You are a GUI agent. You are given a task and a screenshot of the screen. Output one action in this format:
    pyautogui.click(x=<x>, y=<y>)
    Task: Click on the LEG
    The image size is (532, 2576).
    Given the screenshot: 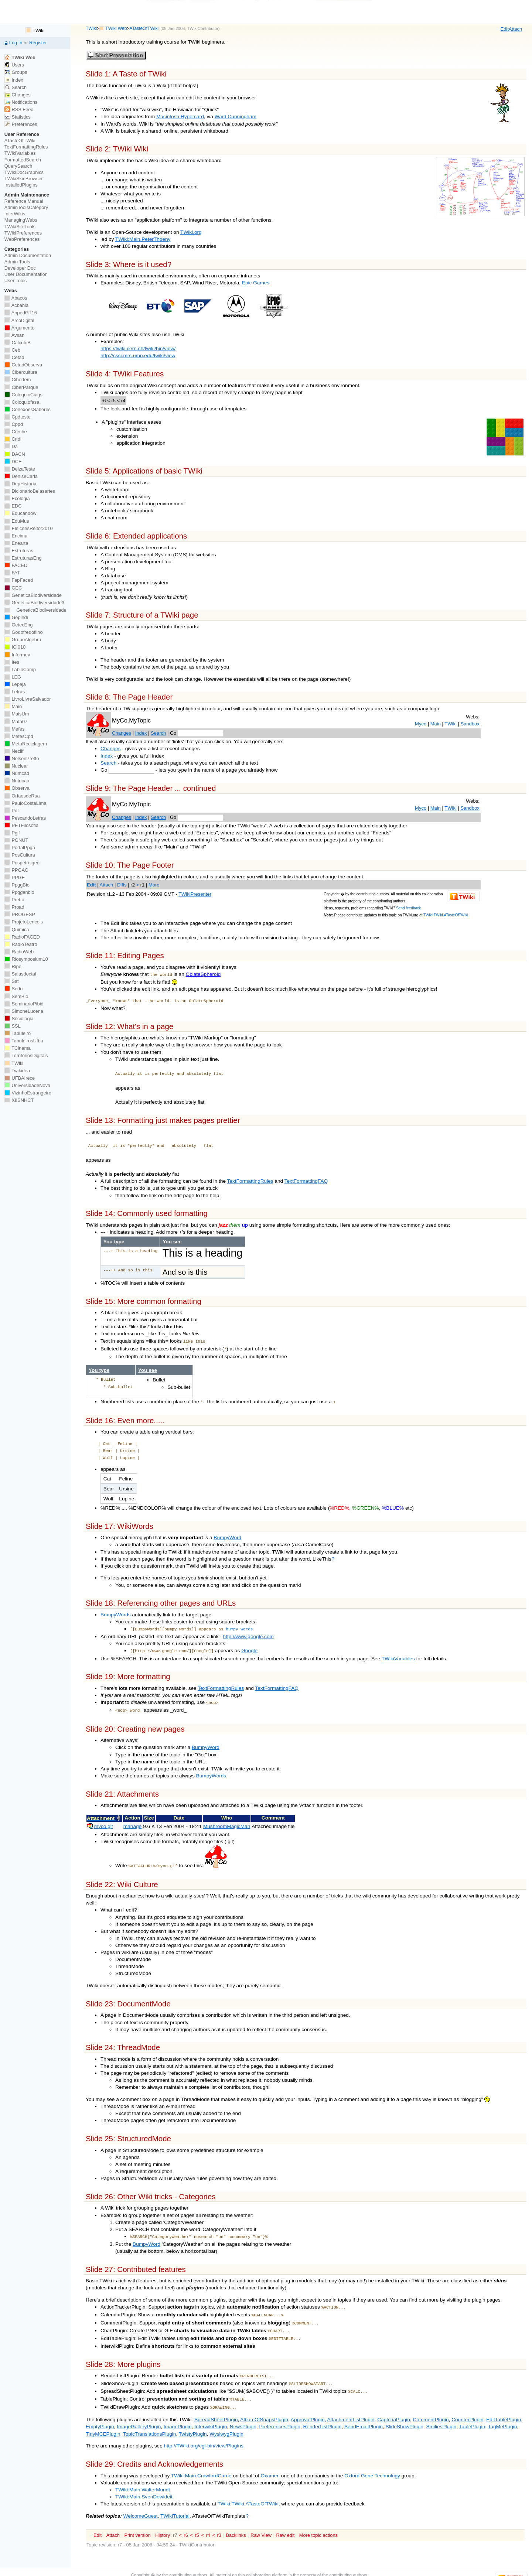 What is the action you would take?
    pyautogui.click(x=12, y=677)
    